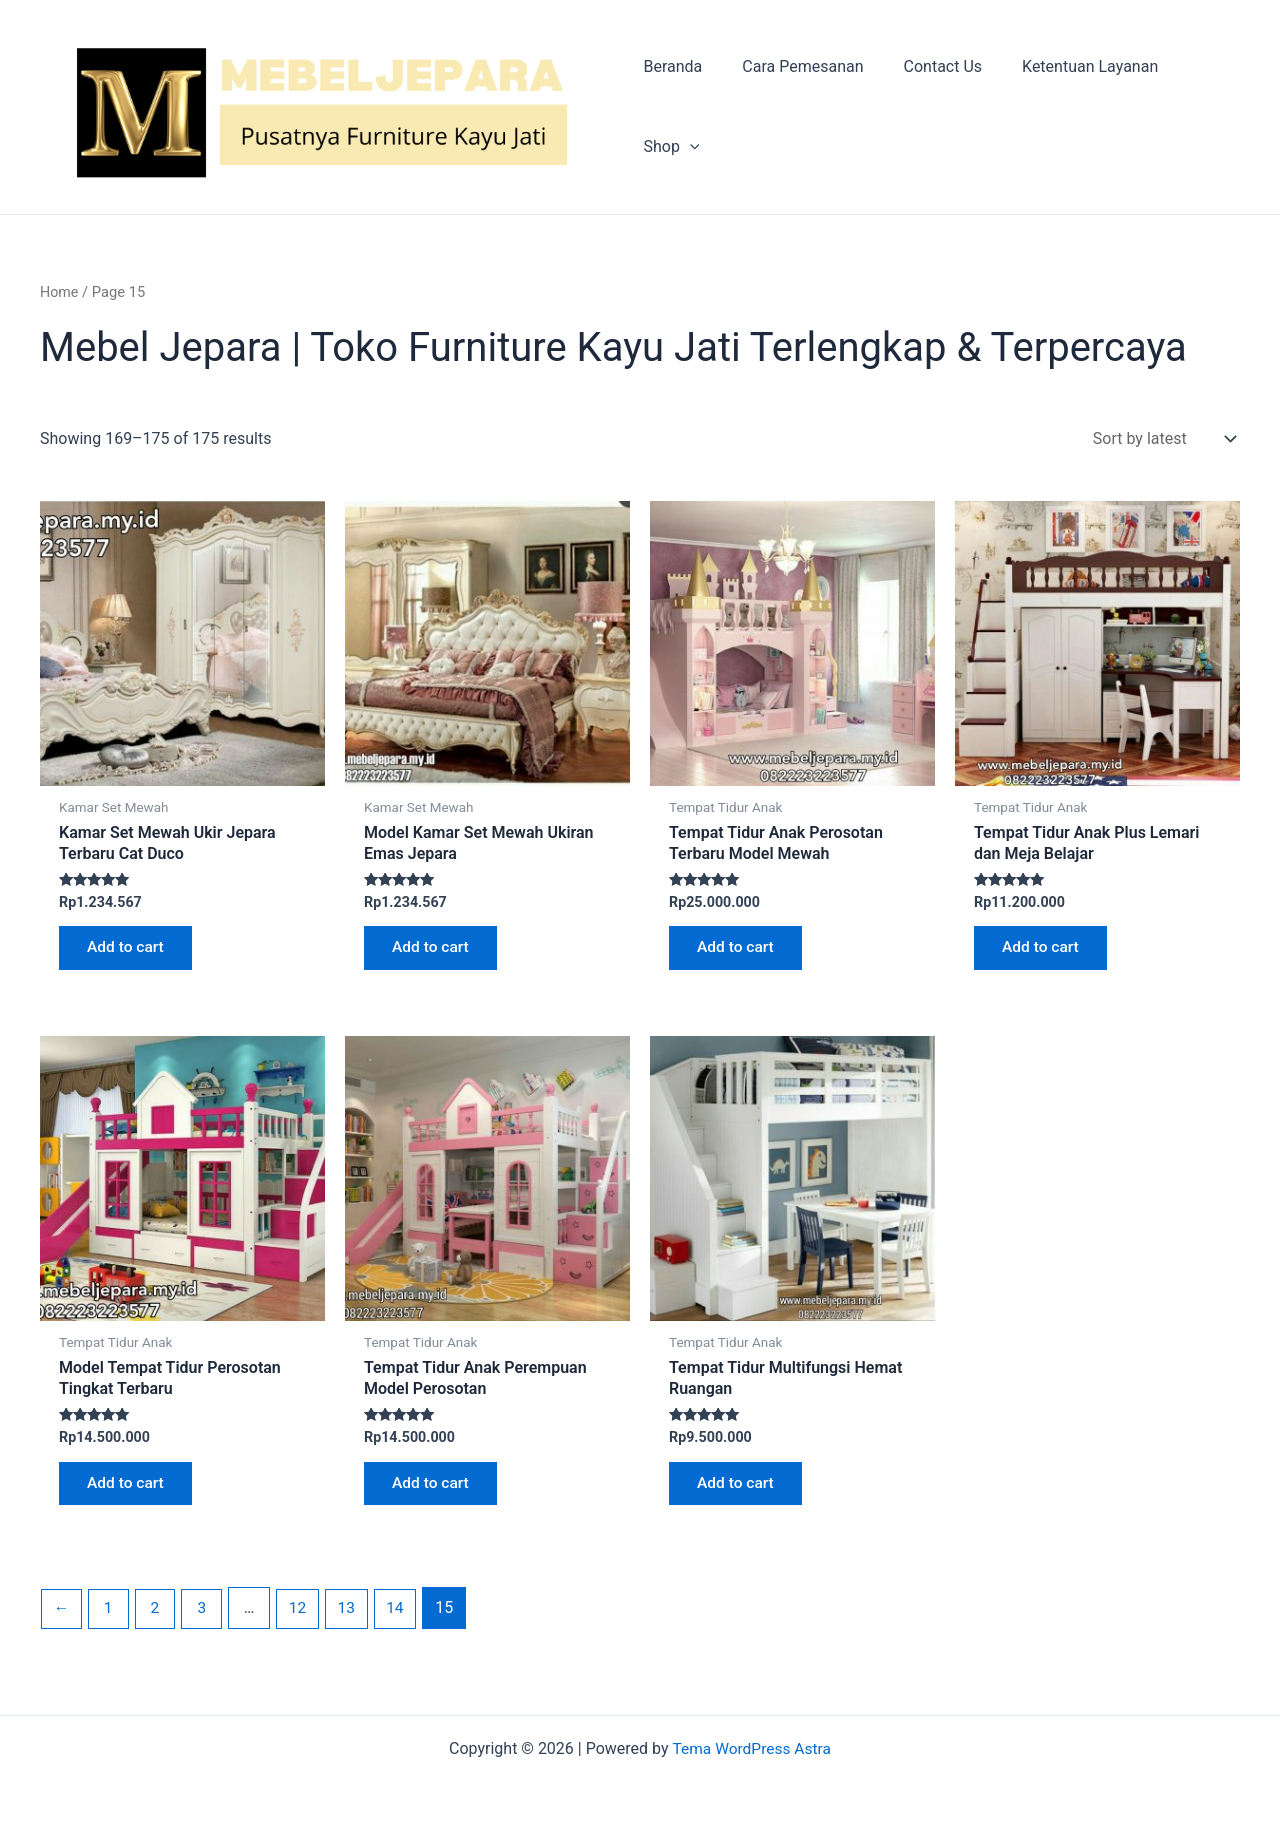  Describe the element at coordinates (738, 951) in the screenshot. I see `Add to cart [Add “Tempat Tidur Anak Perosotan Terbaru Model Mewah” to your cart]` at that location.